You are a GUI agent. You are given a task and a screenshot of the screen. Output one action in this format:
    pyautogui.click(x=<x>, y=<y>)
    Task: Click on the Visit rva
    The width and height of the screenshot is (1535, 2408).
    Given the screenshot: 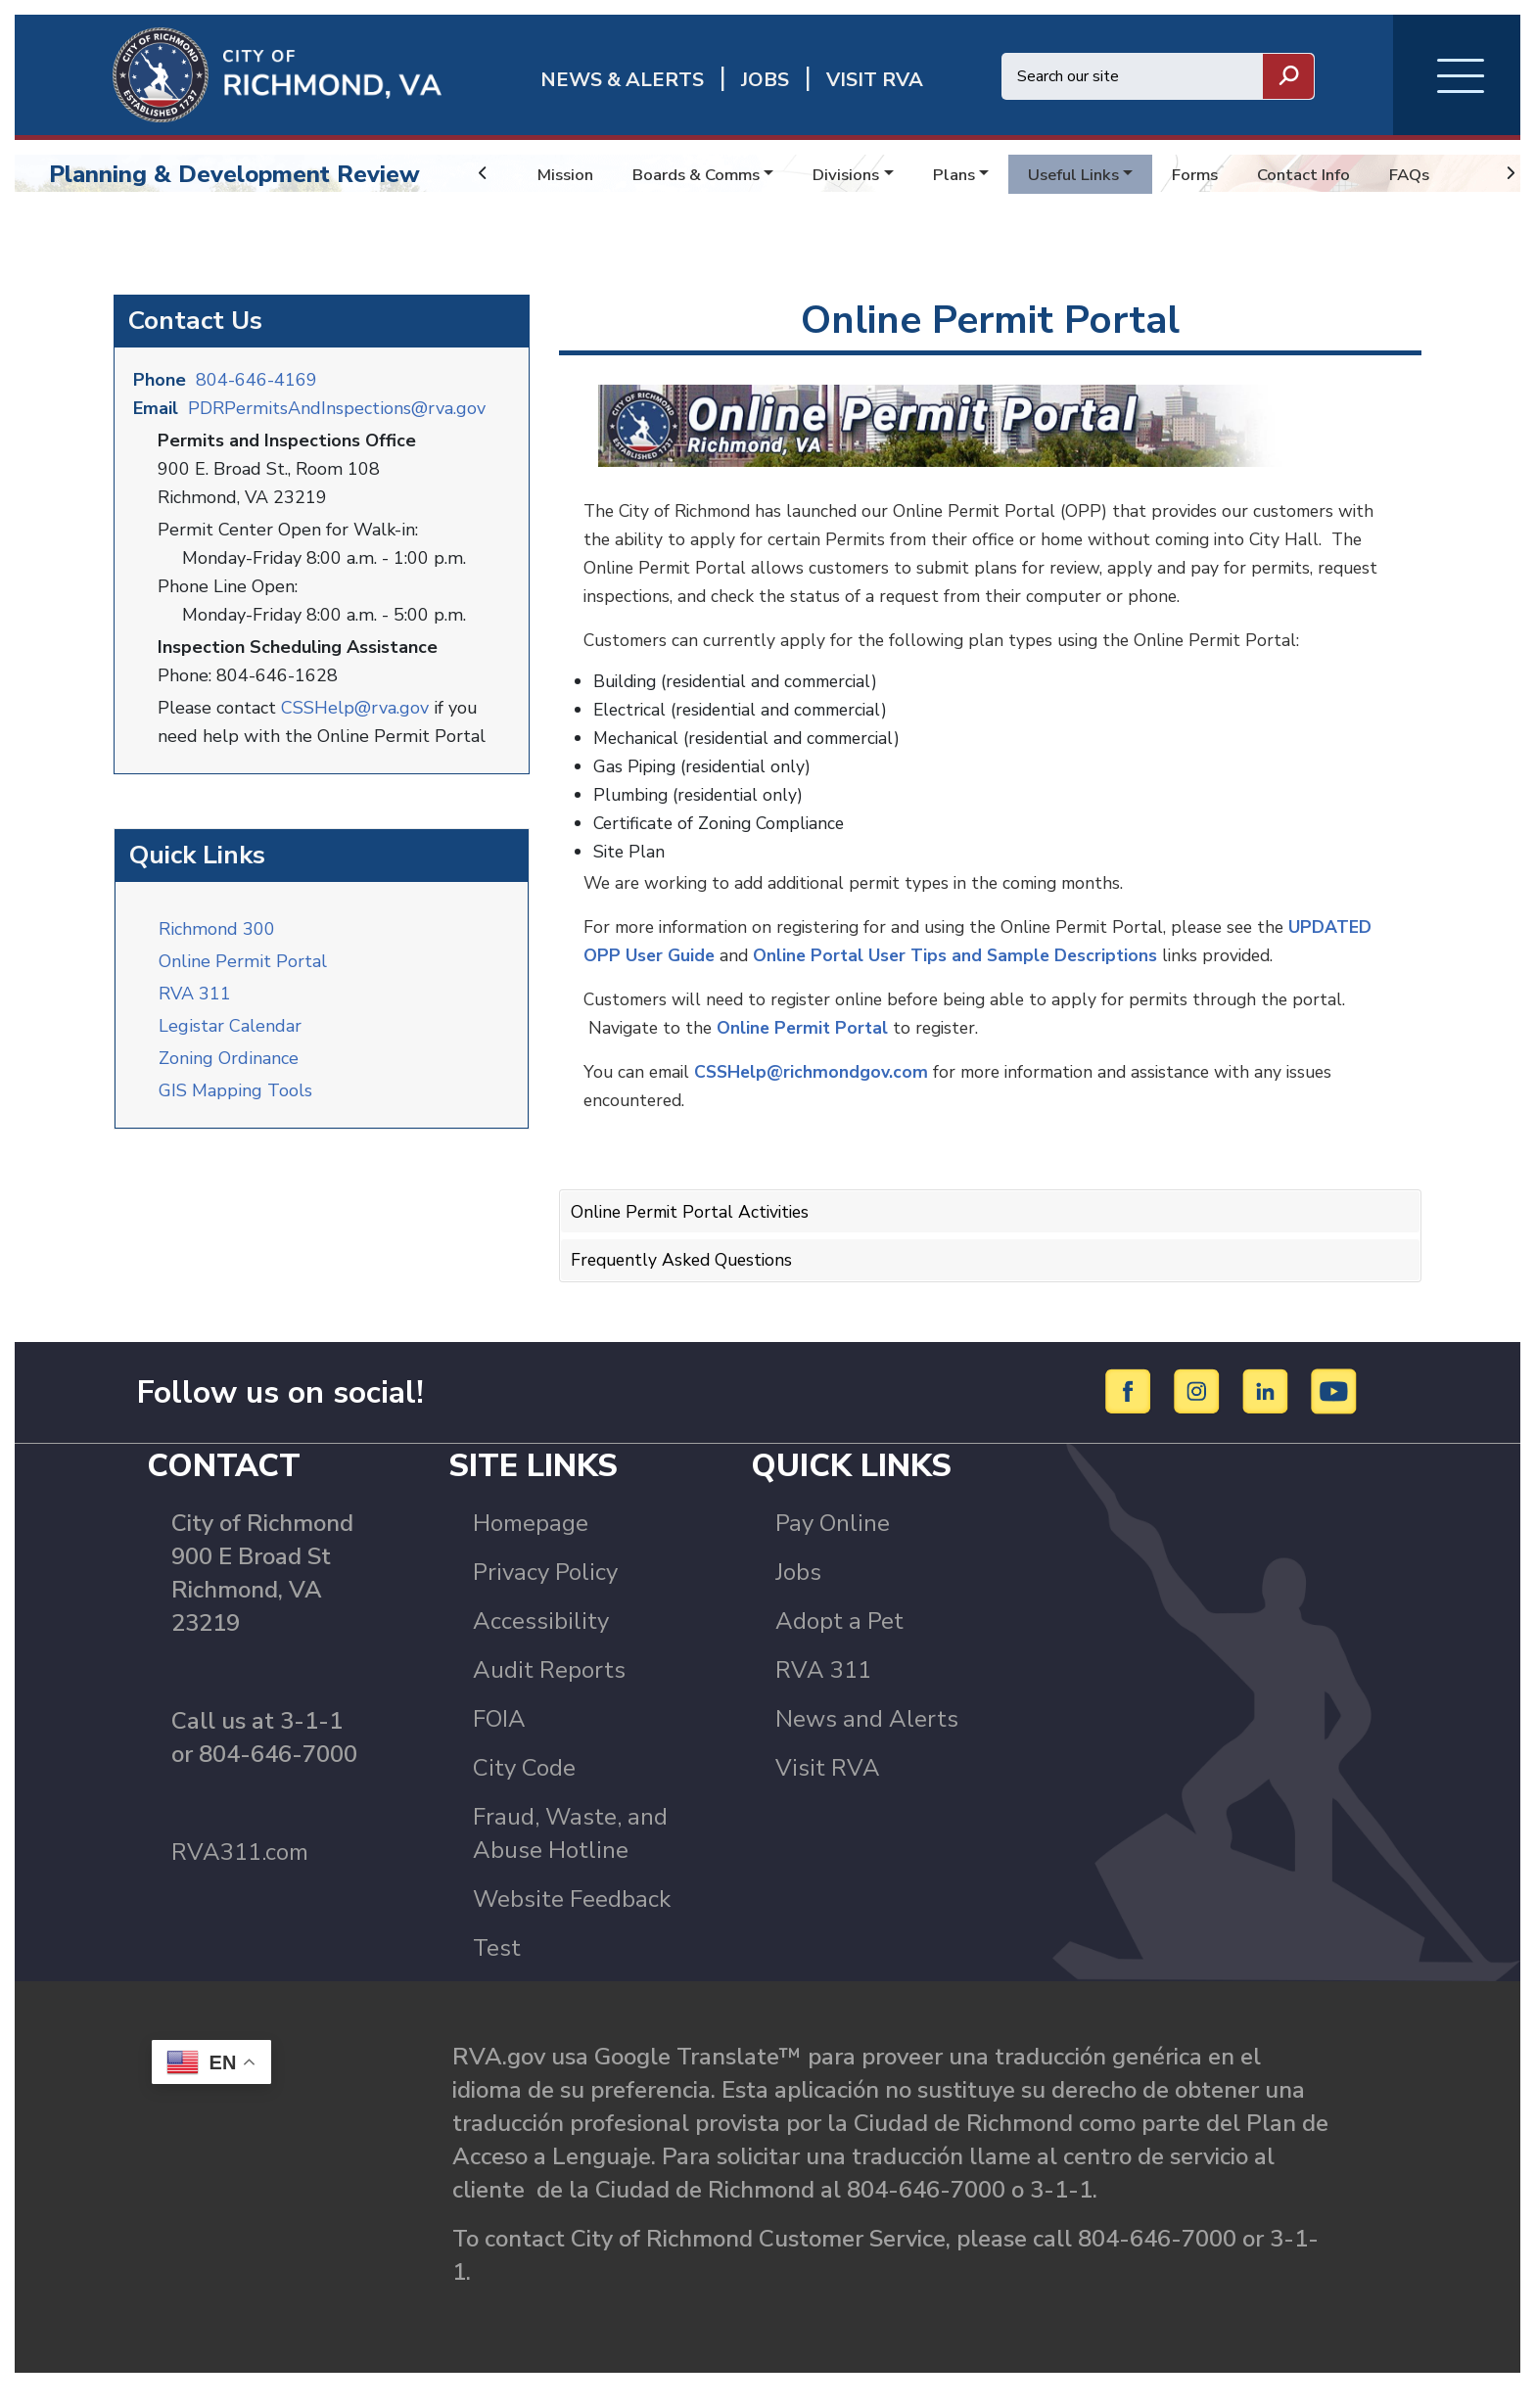 What is the action you would take?
    pyautogui.click(x=874, y=80)
    